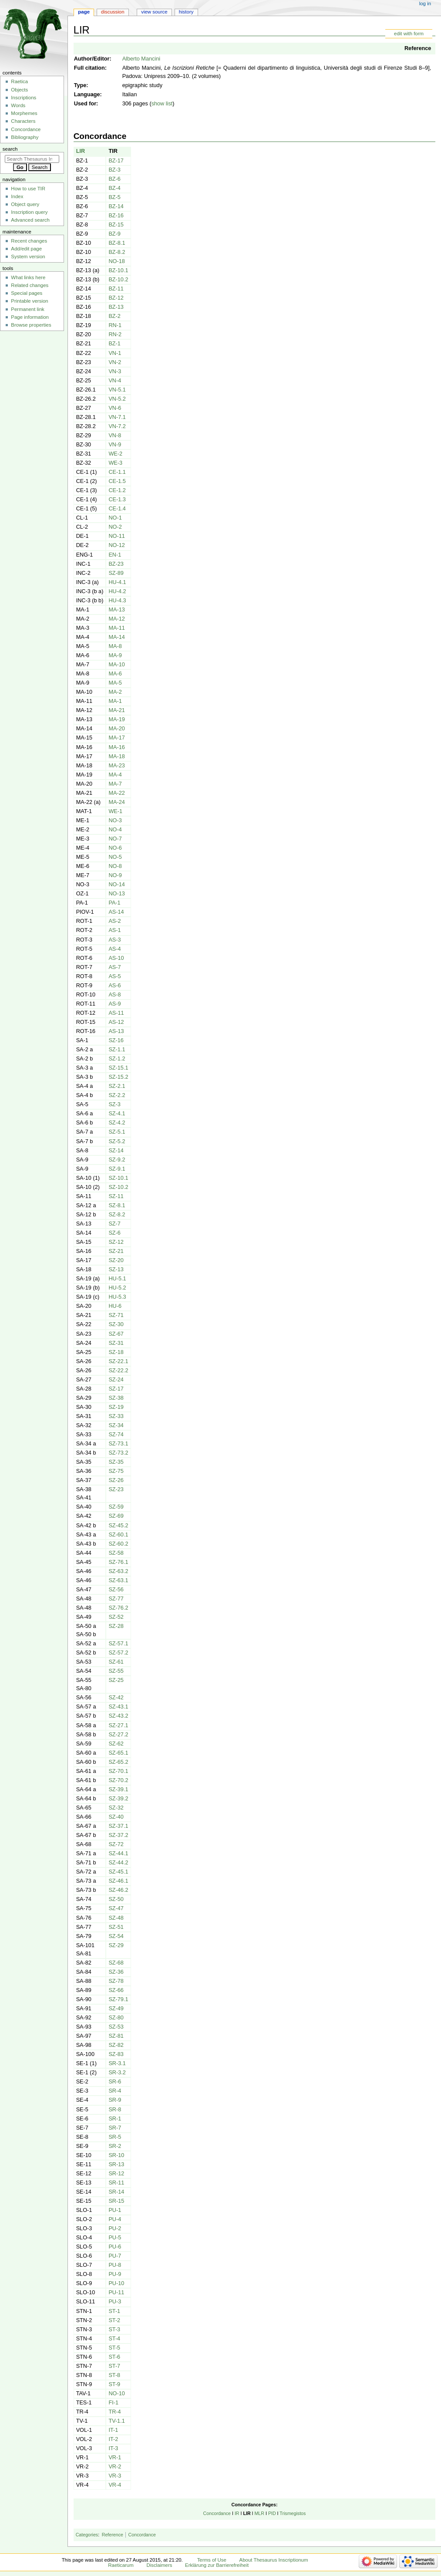 Image resolution: width=441 pixels, height=2576 pixels. Describe the element at coordinates (117, 2073) in the screenshot. I see `SR-3.2` at that location.